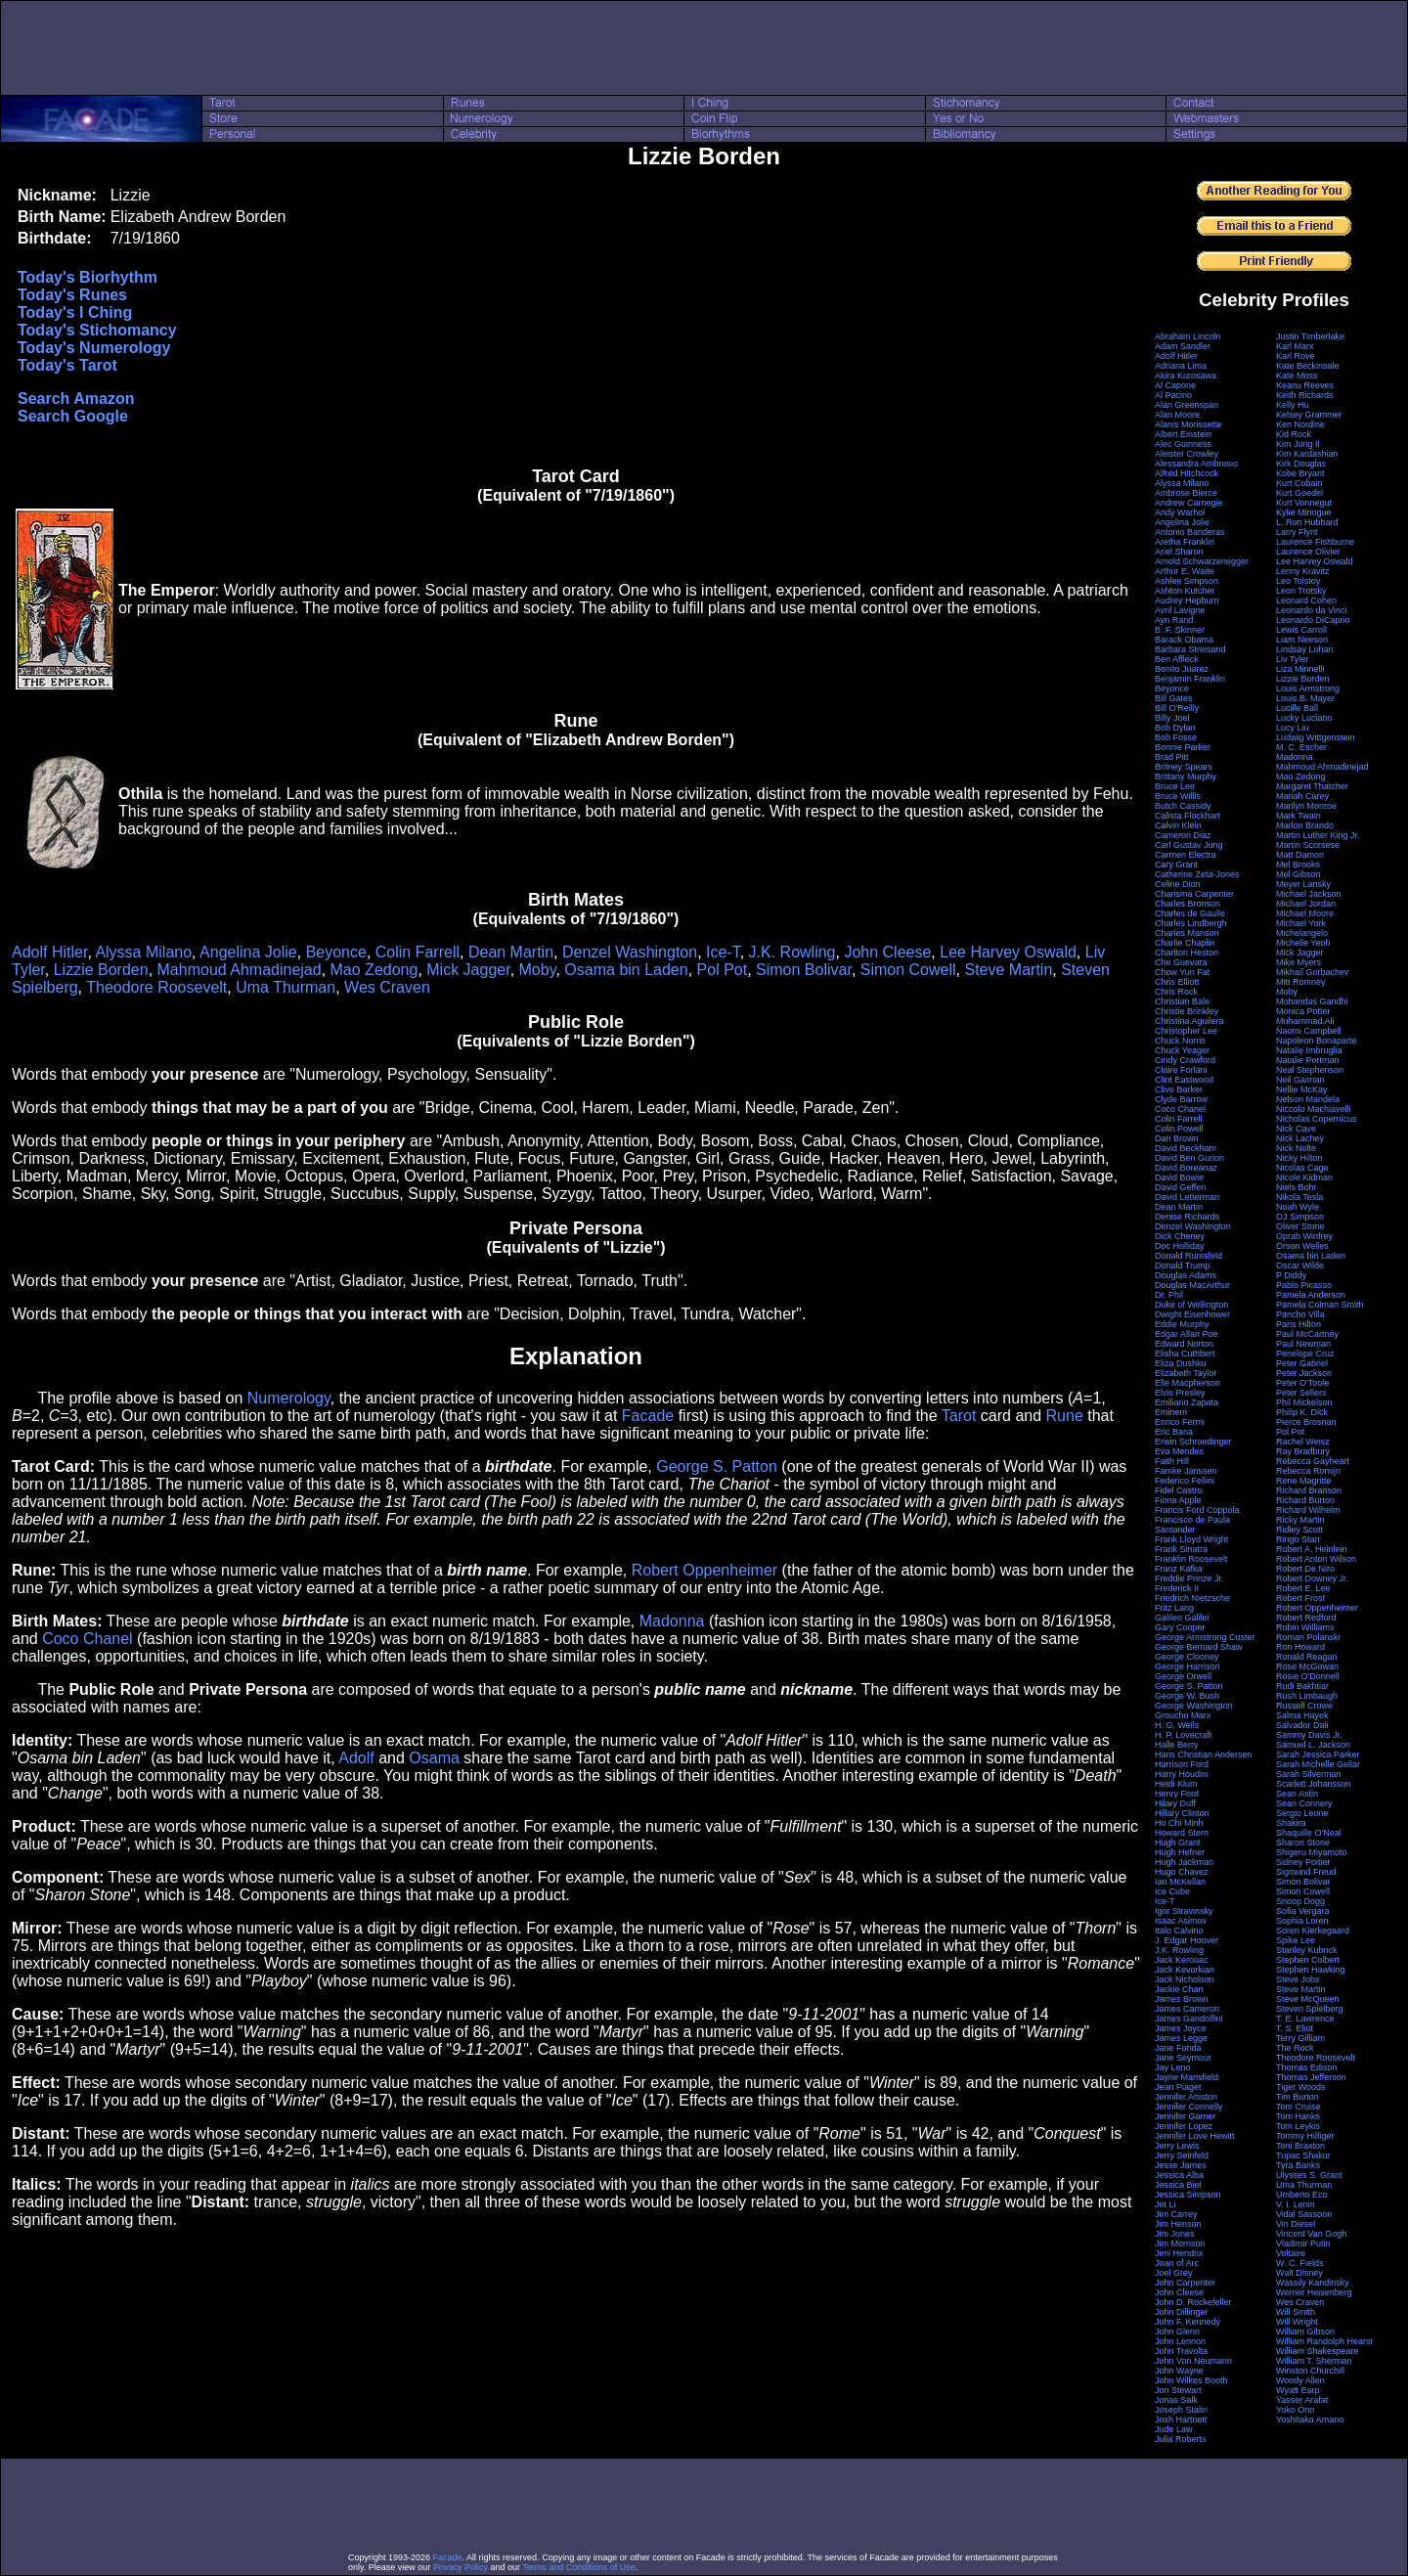  Describe the element at coordinates (1300, 1138) in the screenshot. I see `Nick Lachey` at that location.